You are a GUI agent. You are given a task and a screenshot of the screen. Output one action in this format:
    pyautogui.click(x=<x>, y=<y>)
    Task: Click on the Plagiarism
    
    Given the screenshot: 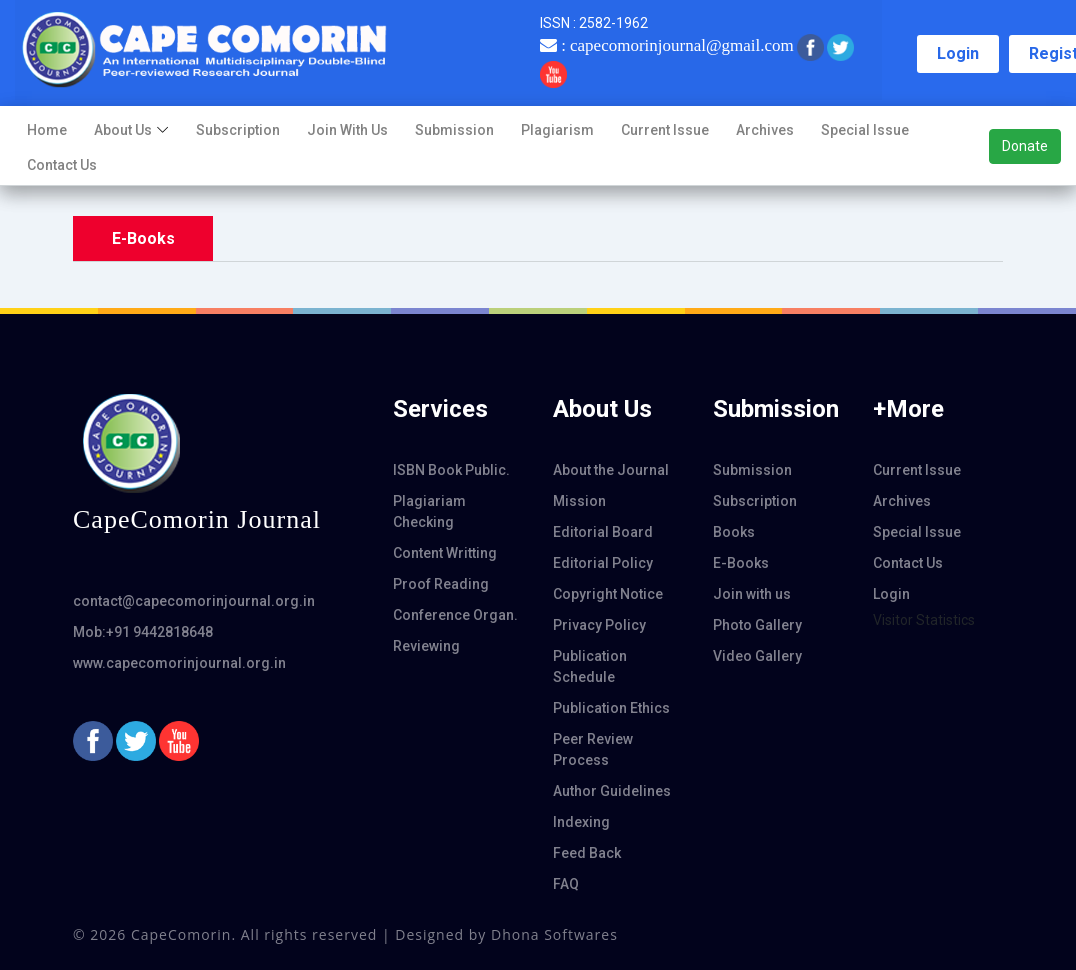 What is the action you would take?
    pyautogui.click(x=557, y=130)
    